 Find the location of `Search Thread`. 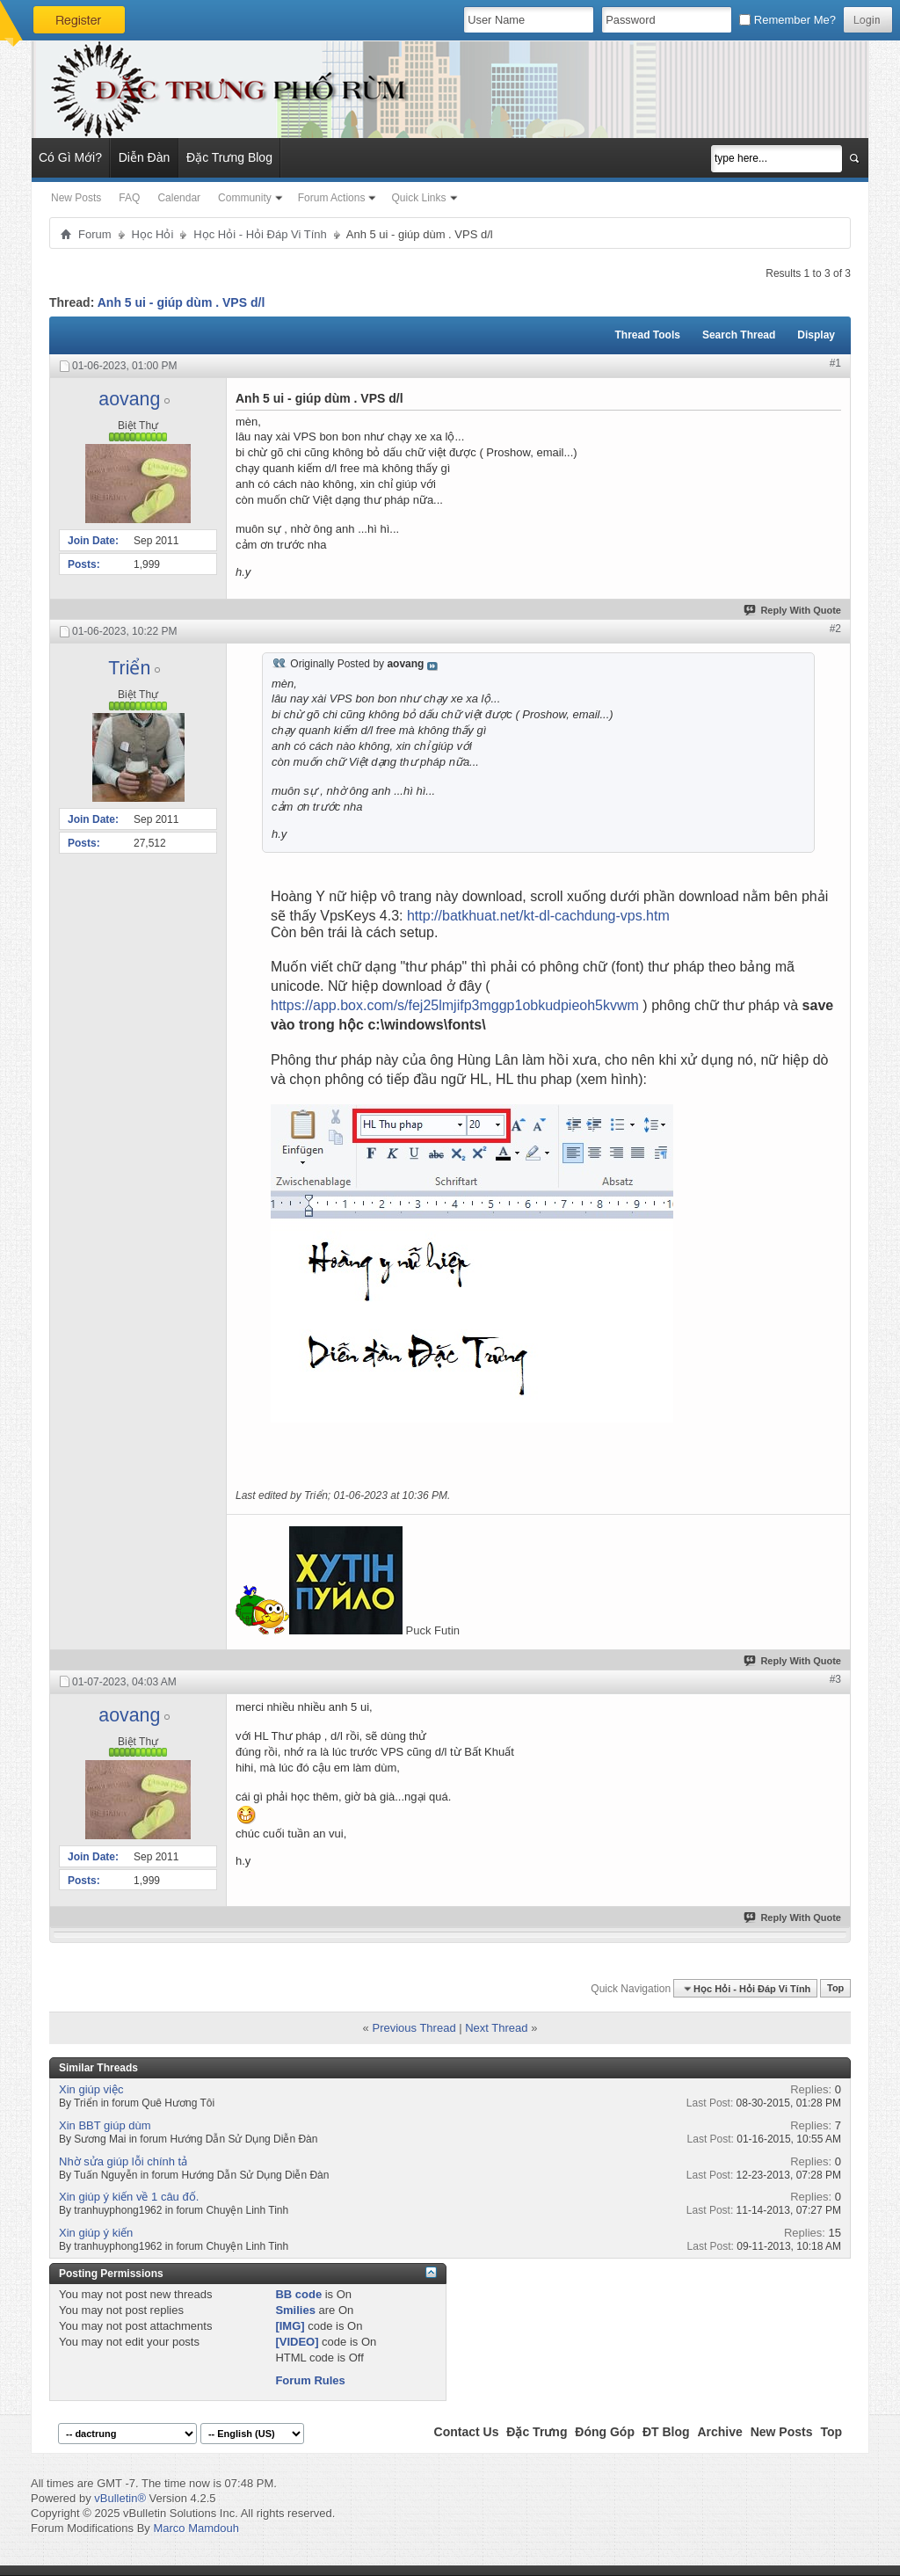

Search Thread is located at coordinates (738, 335).